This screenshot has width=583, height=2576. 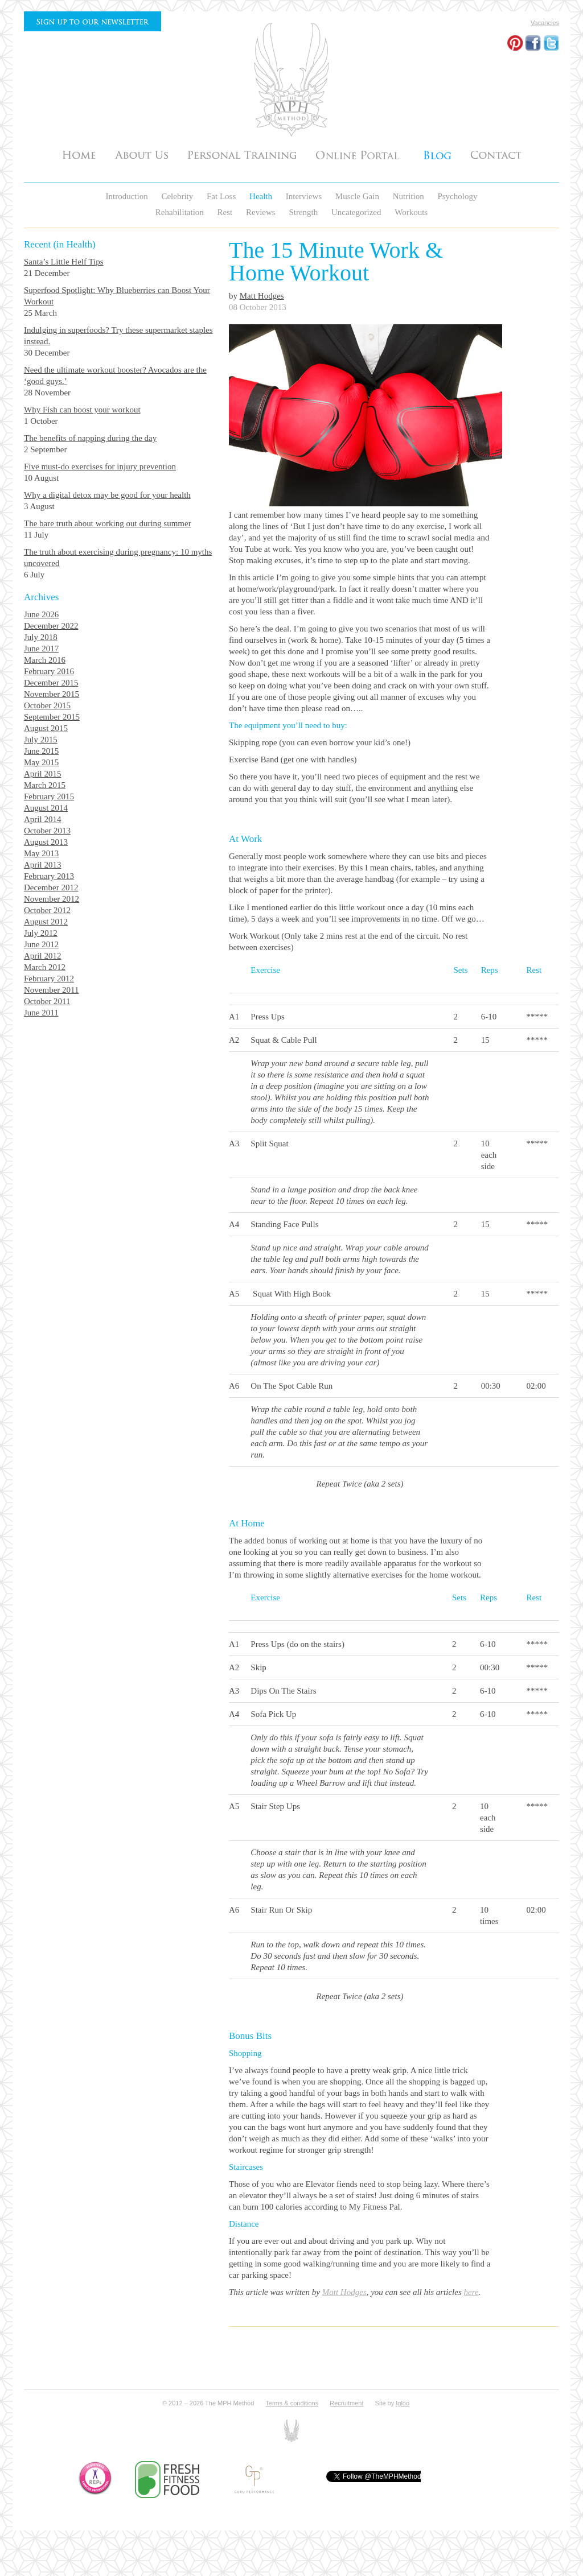 I want to click on Nutrition, so click(x=409, y=196).